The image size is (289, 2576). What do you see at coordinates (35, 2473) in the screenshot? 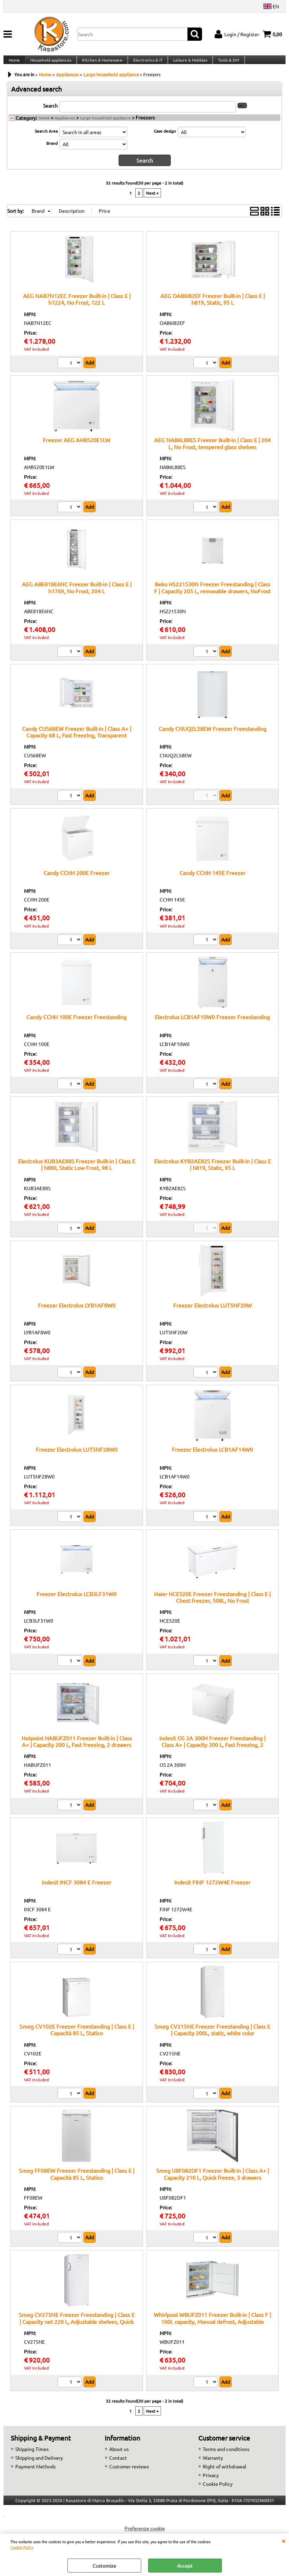
I see `Payment Methods` at bounding box center [35, 2473].